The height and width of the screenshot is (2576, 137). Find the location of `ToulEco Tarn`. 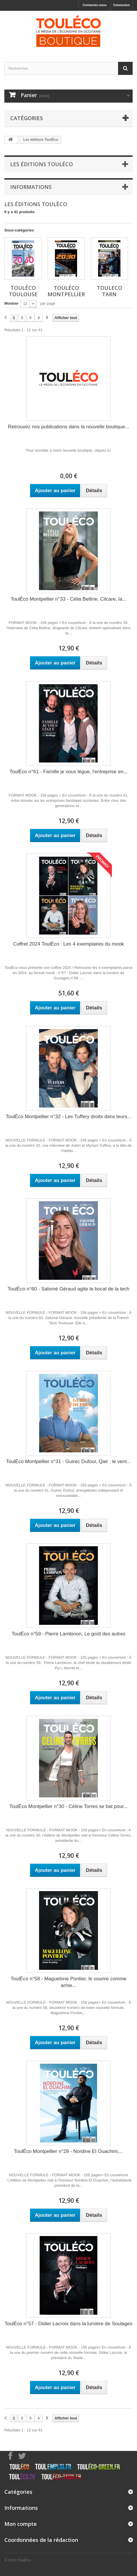

ToulEco Tarn is located at coordinates (109, 291).